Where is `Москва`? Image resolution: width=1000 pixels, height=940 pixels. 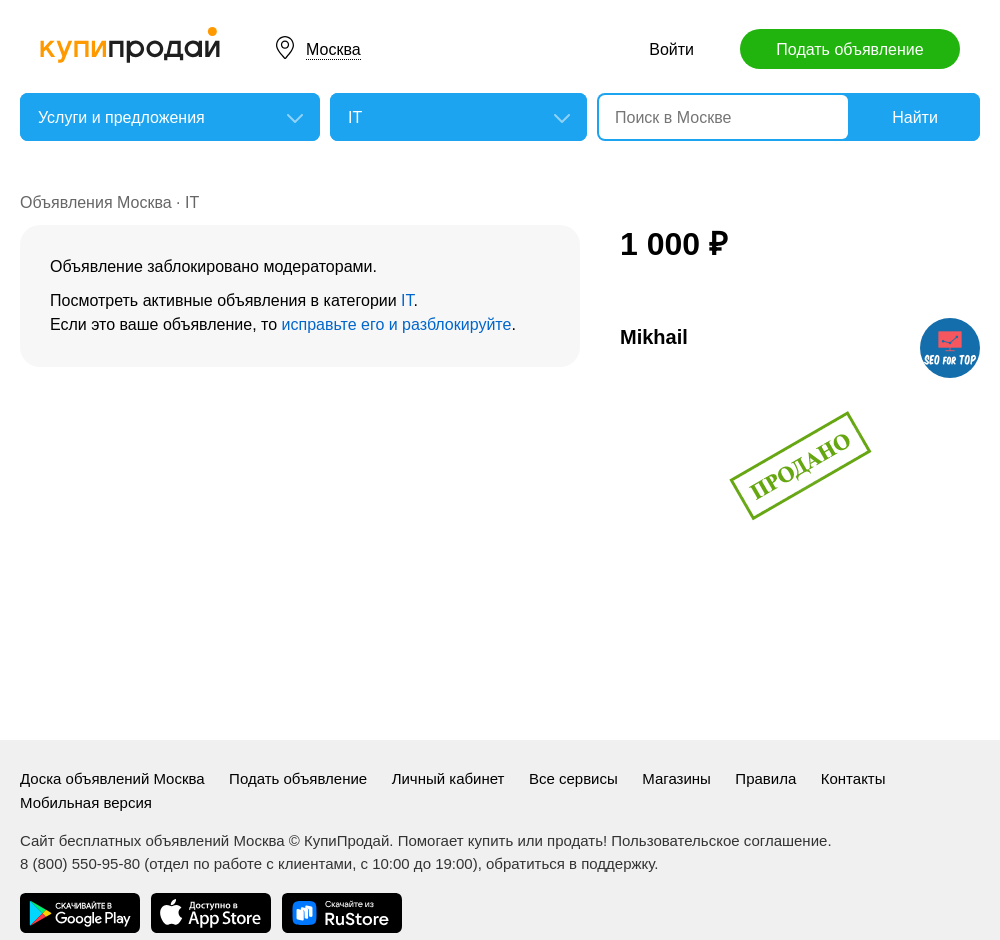 Москва is located at coordinates (333, 49).